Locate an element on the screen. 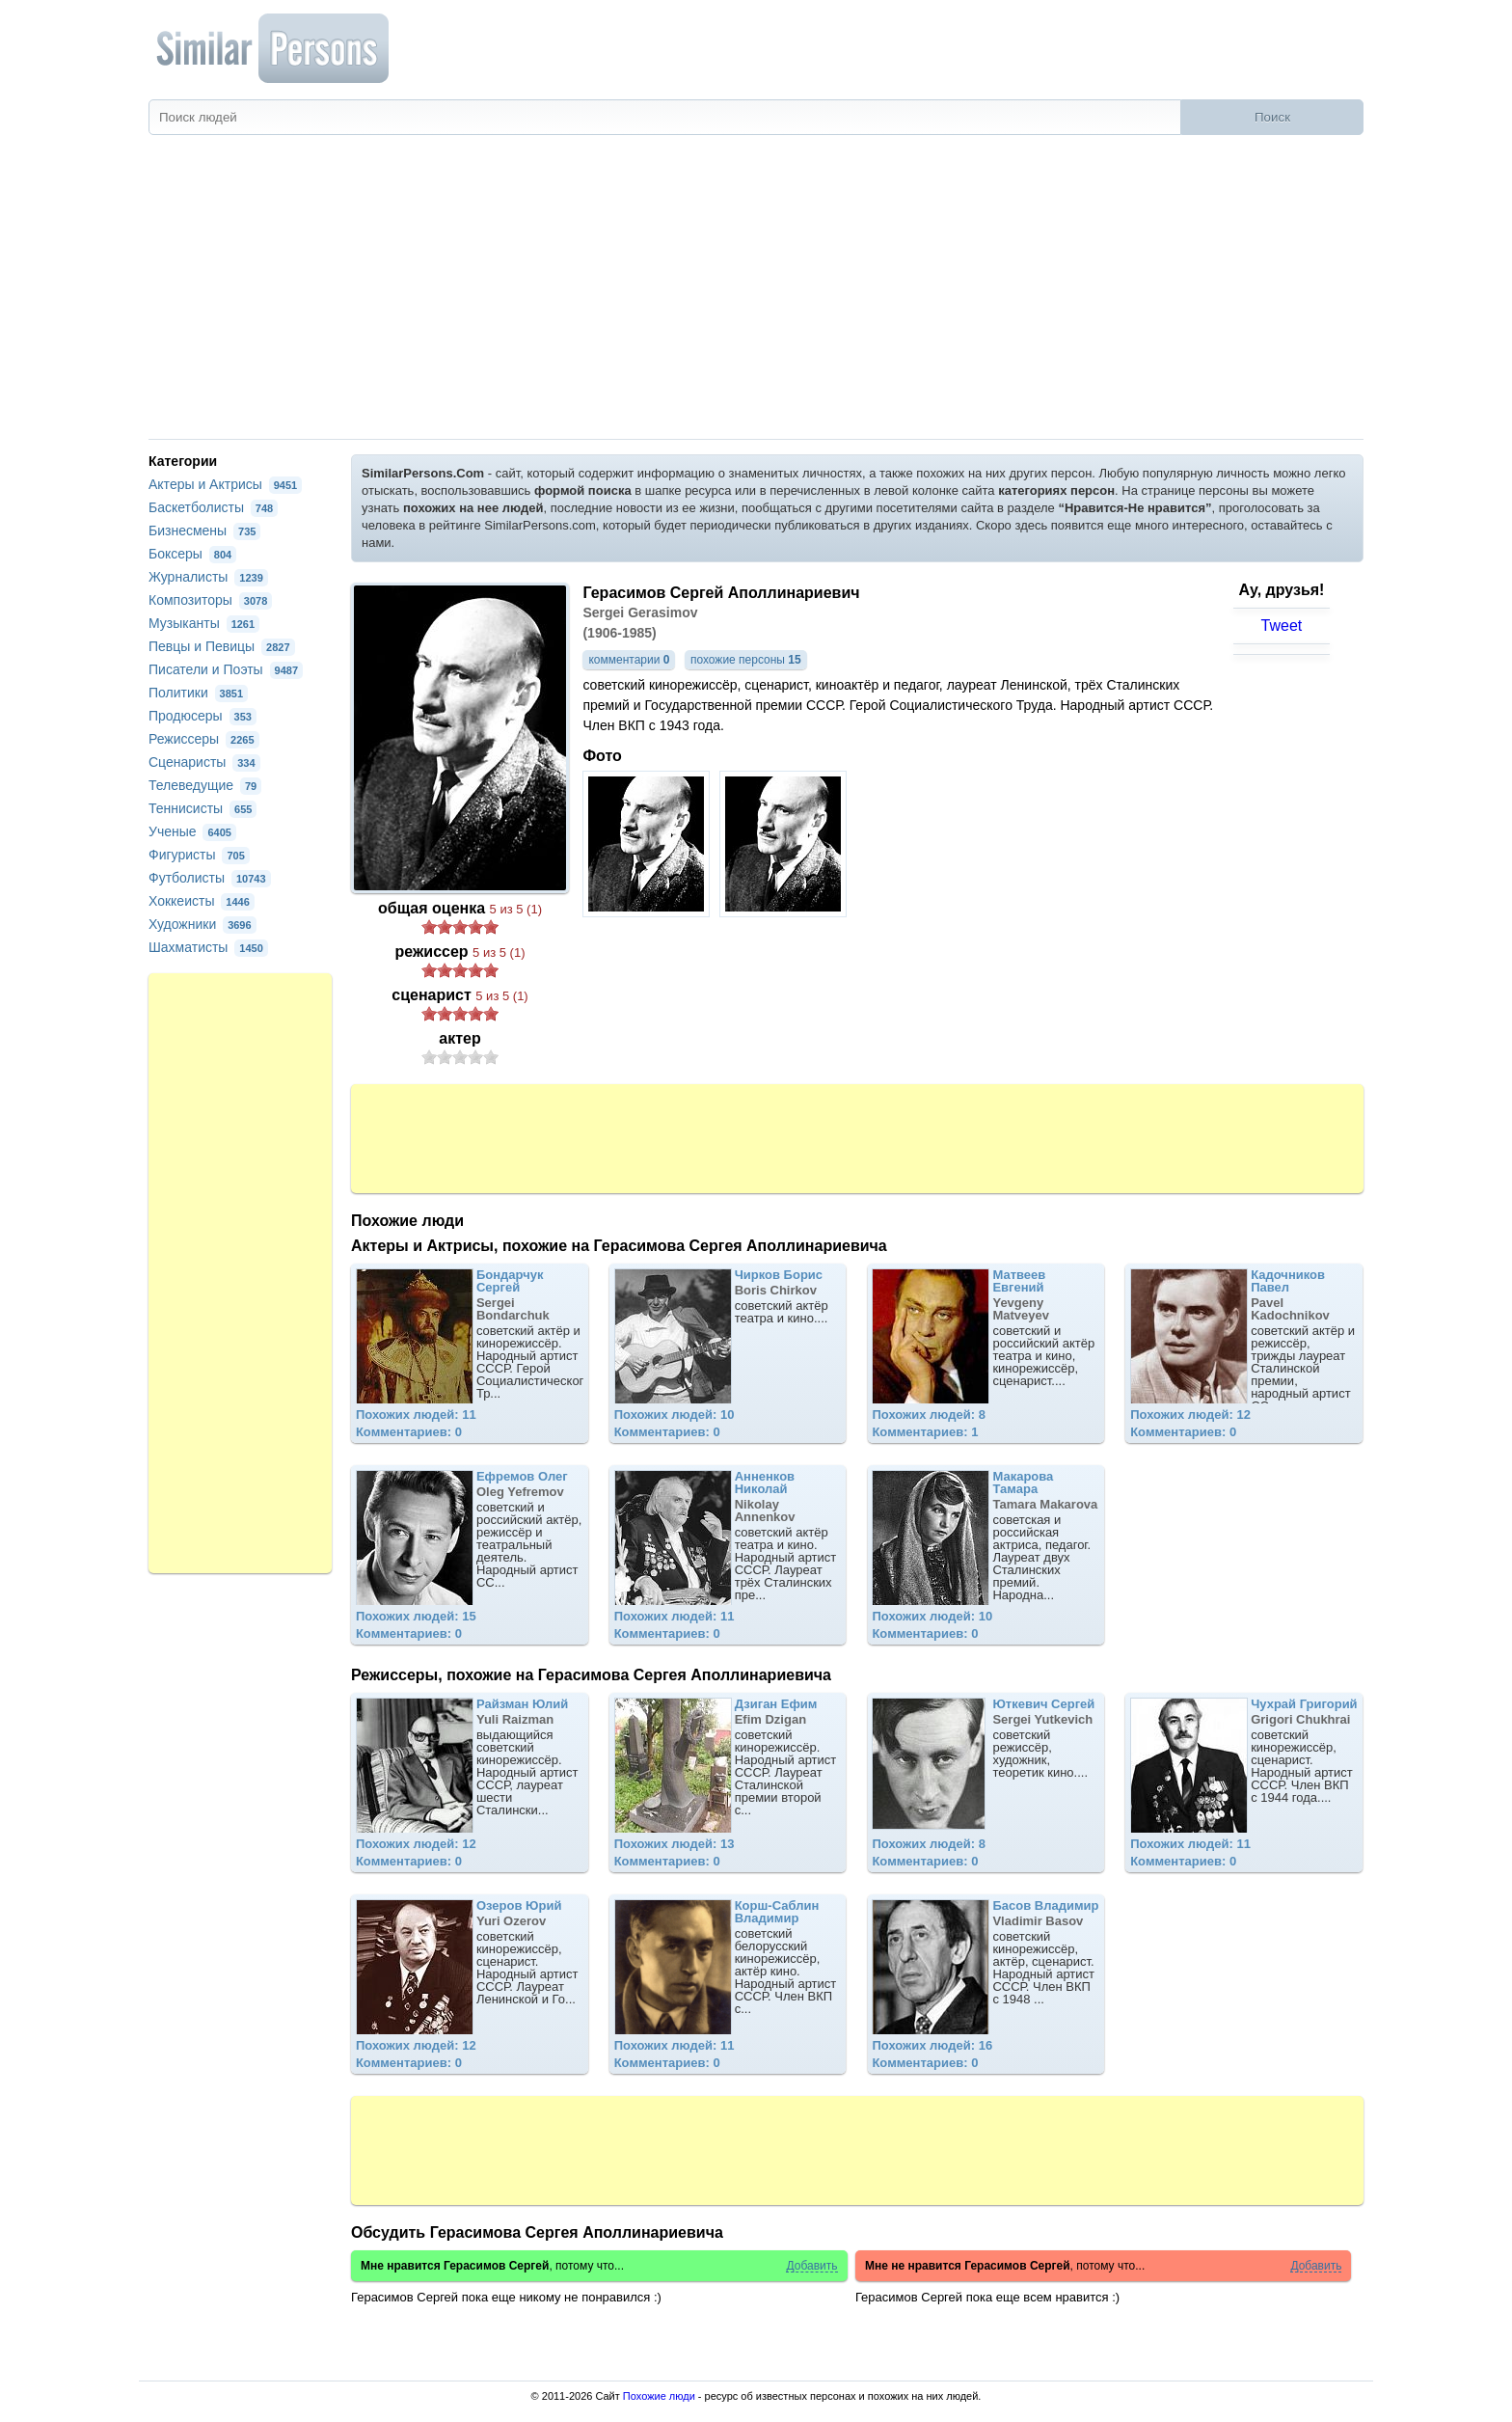 Image resolution: width=1512 pixels, height=2422 pixels. Шахматисты is located at coordinates (208, 947).